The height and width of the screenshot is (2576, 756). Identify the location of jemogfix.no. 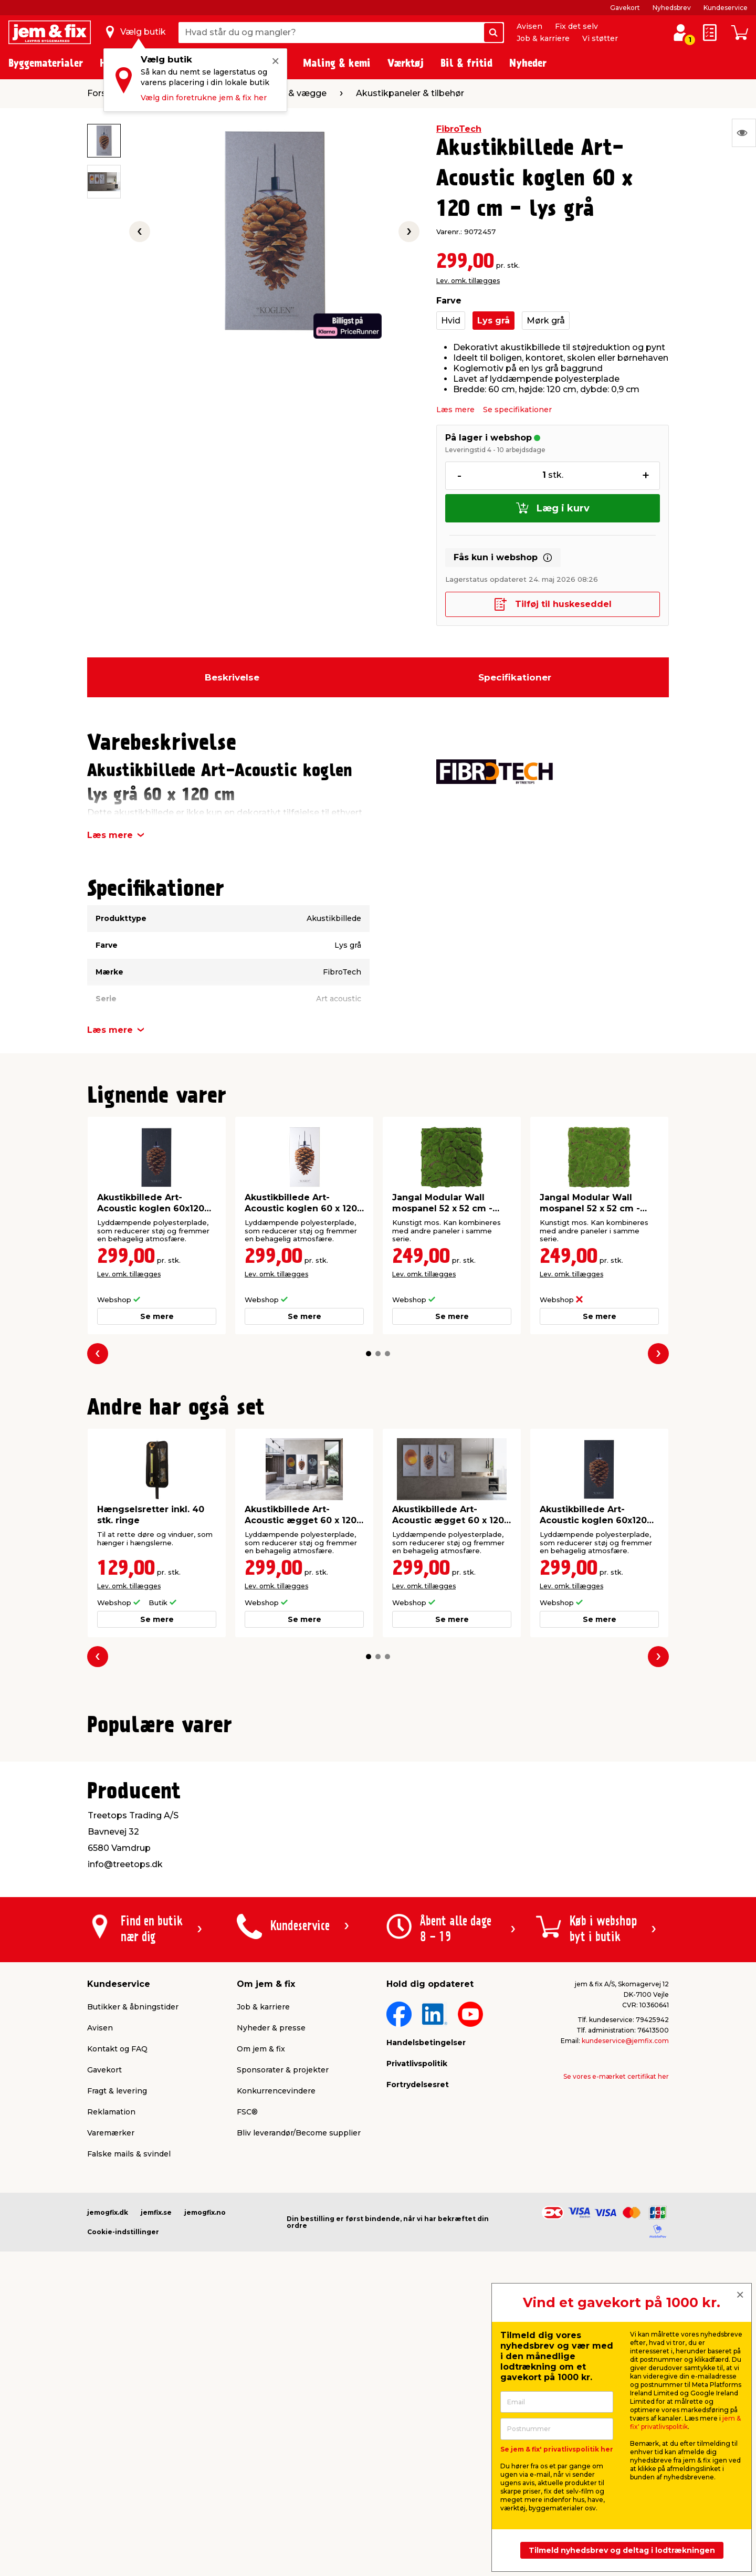
(205, 2477).